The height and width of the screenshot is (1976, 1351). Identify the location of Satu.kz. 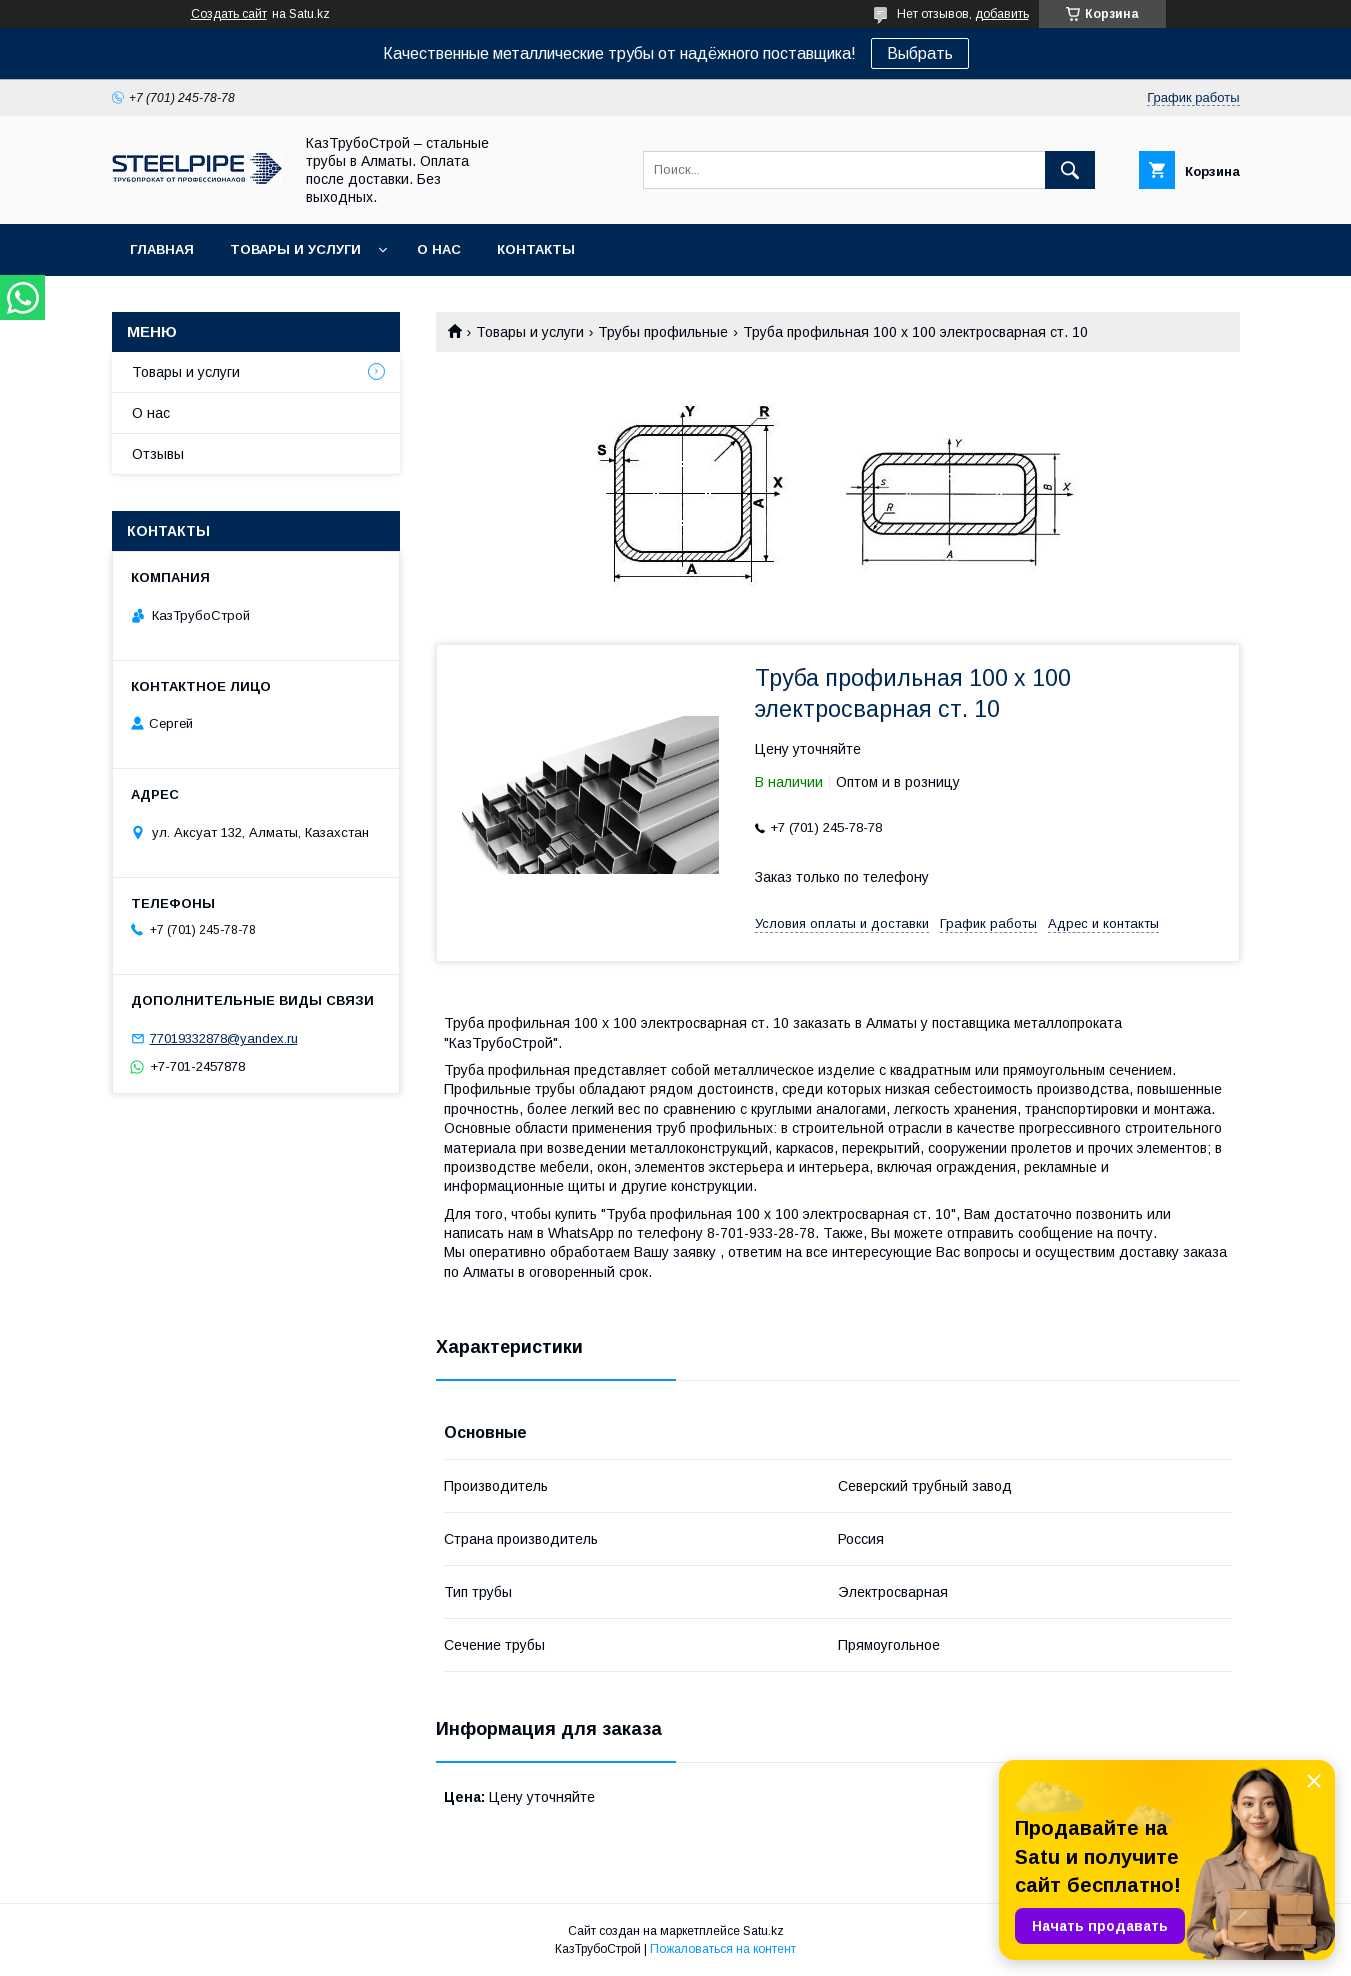
(763, 1931).